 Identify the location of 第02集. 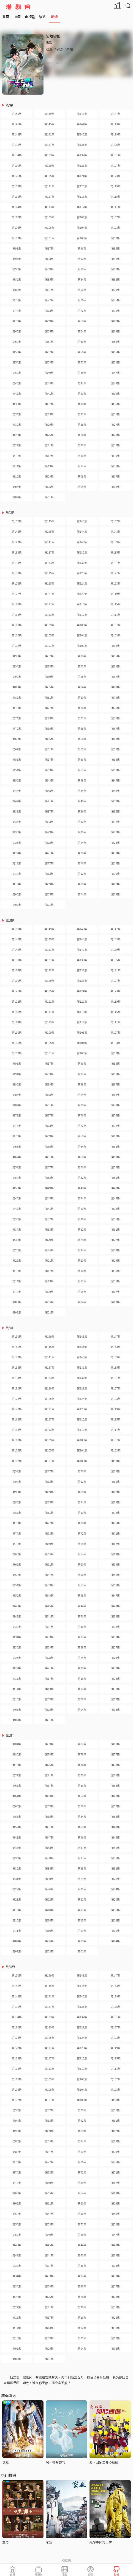
(16, 497).